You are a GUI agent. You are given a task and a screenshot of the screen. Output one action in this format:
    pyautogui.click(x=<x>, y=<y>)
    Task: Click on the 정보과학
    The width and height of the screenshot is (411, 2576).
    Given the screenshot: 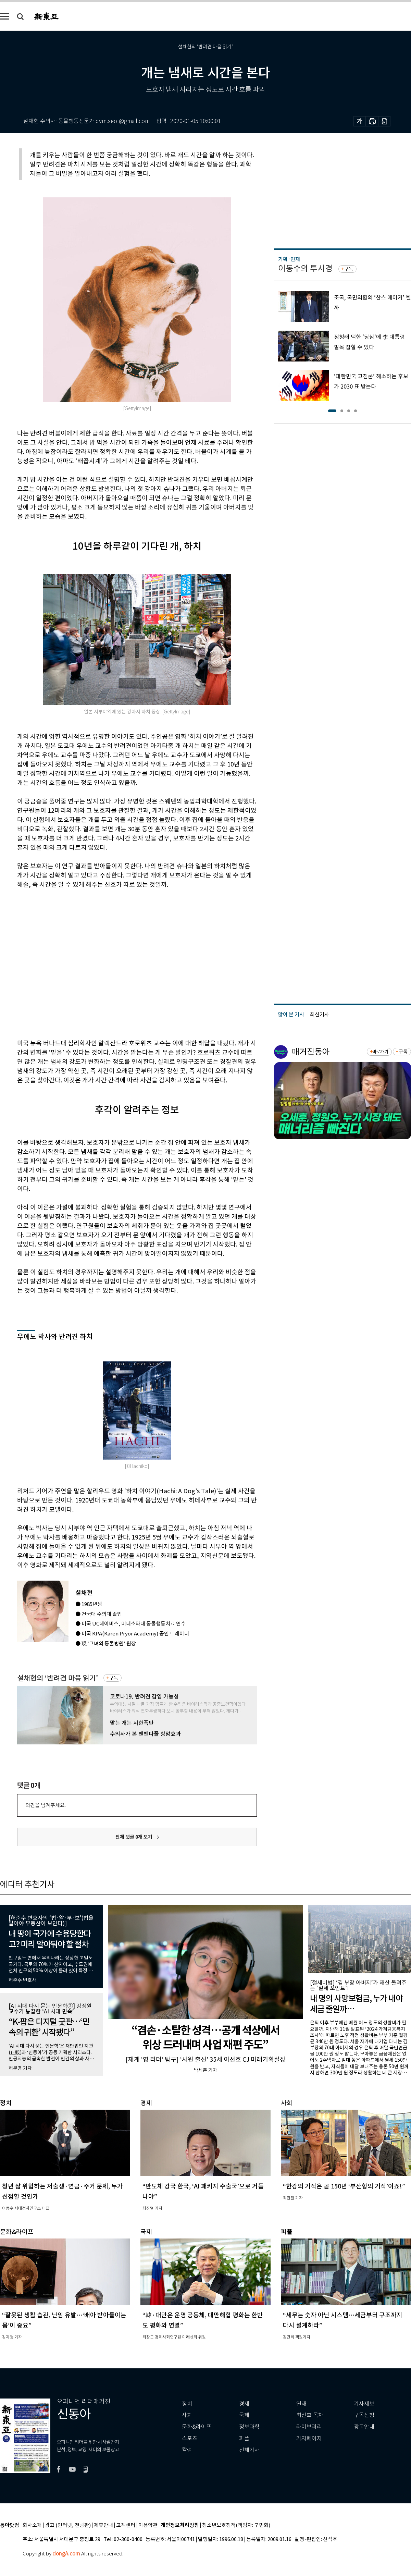 What is the action you would take?
    pyautogui.click(x=249, y=2427)
    